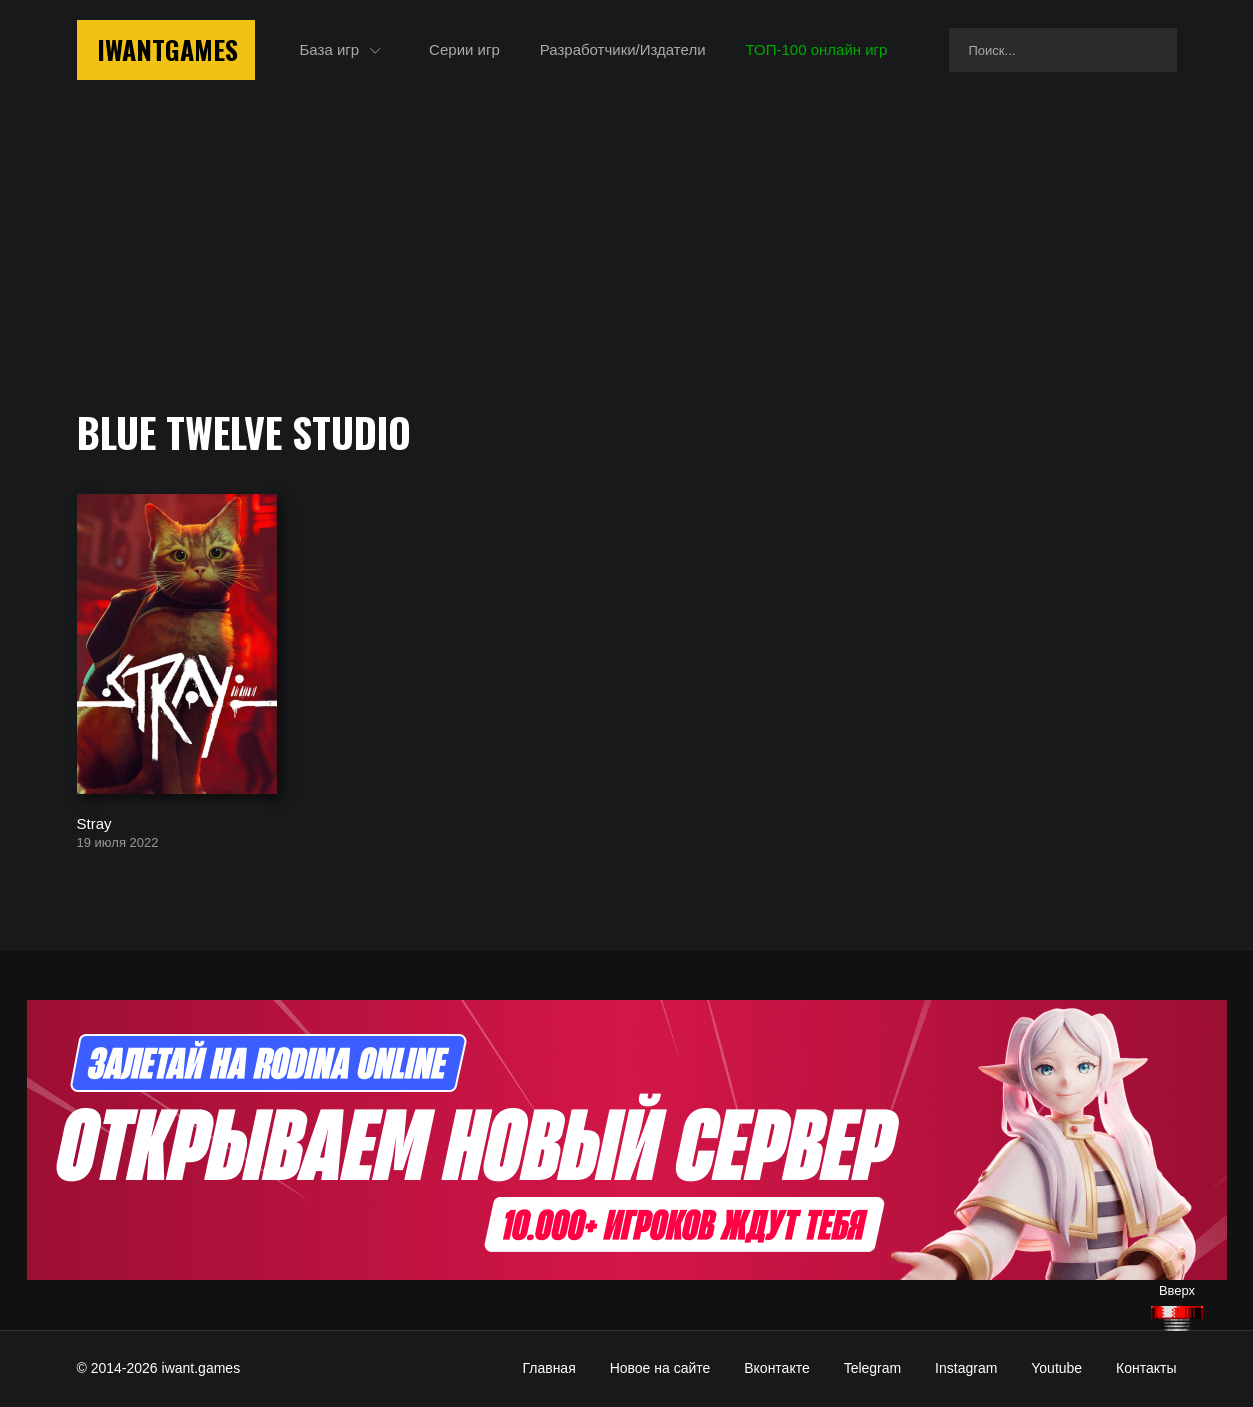  What do you see at coordinates (660, 1368) in the screenshot?
I see `Новое на сайте` at bounding box center [660, 1368].